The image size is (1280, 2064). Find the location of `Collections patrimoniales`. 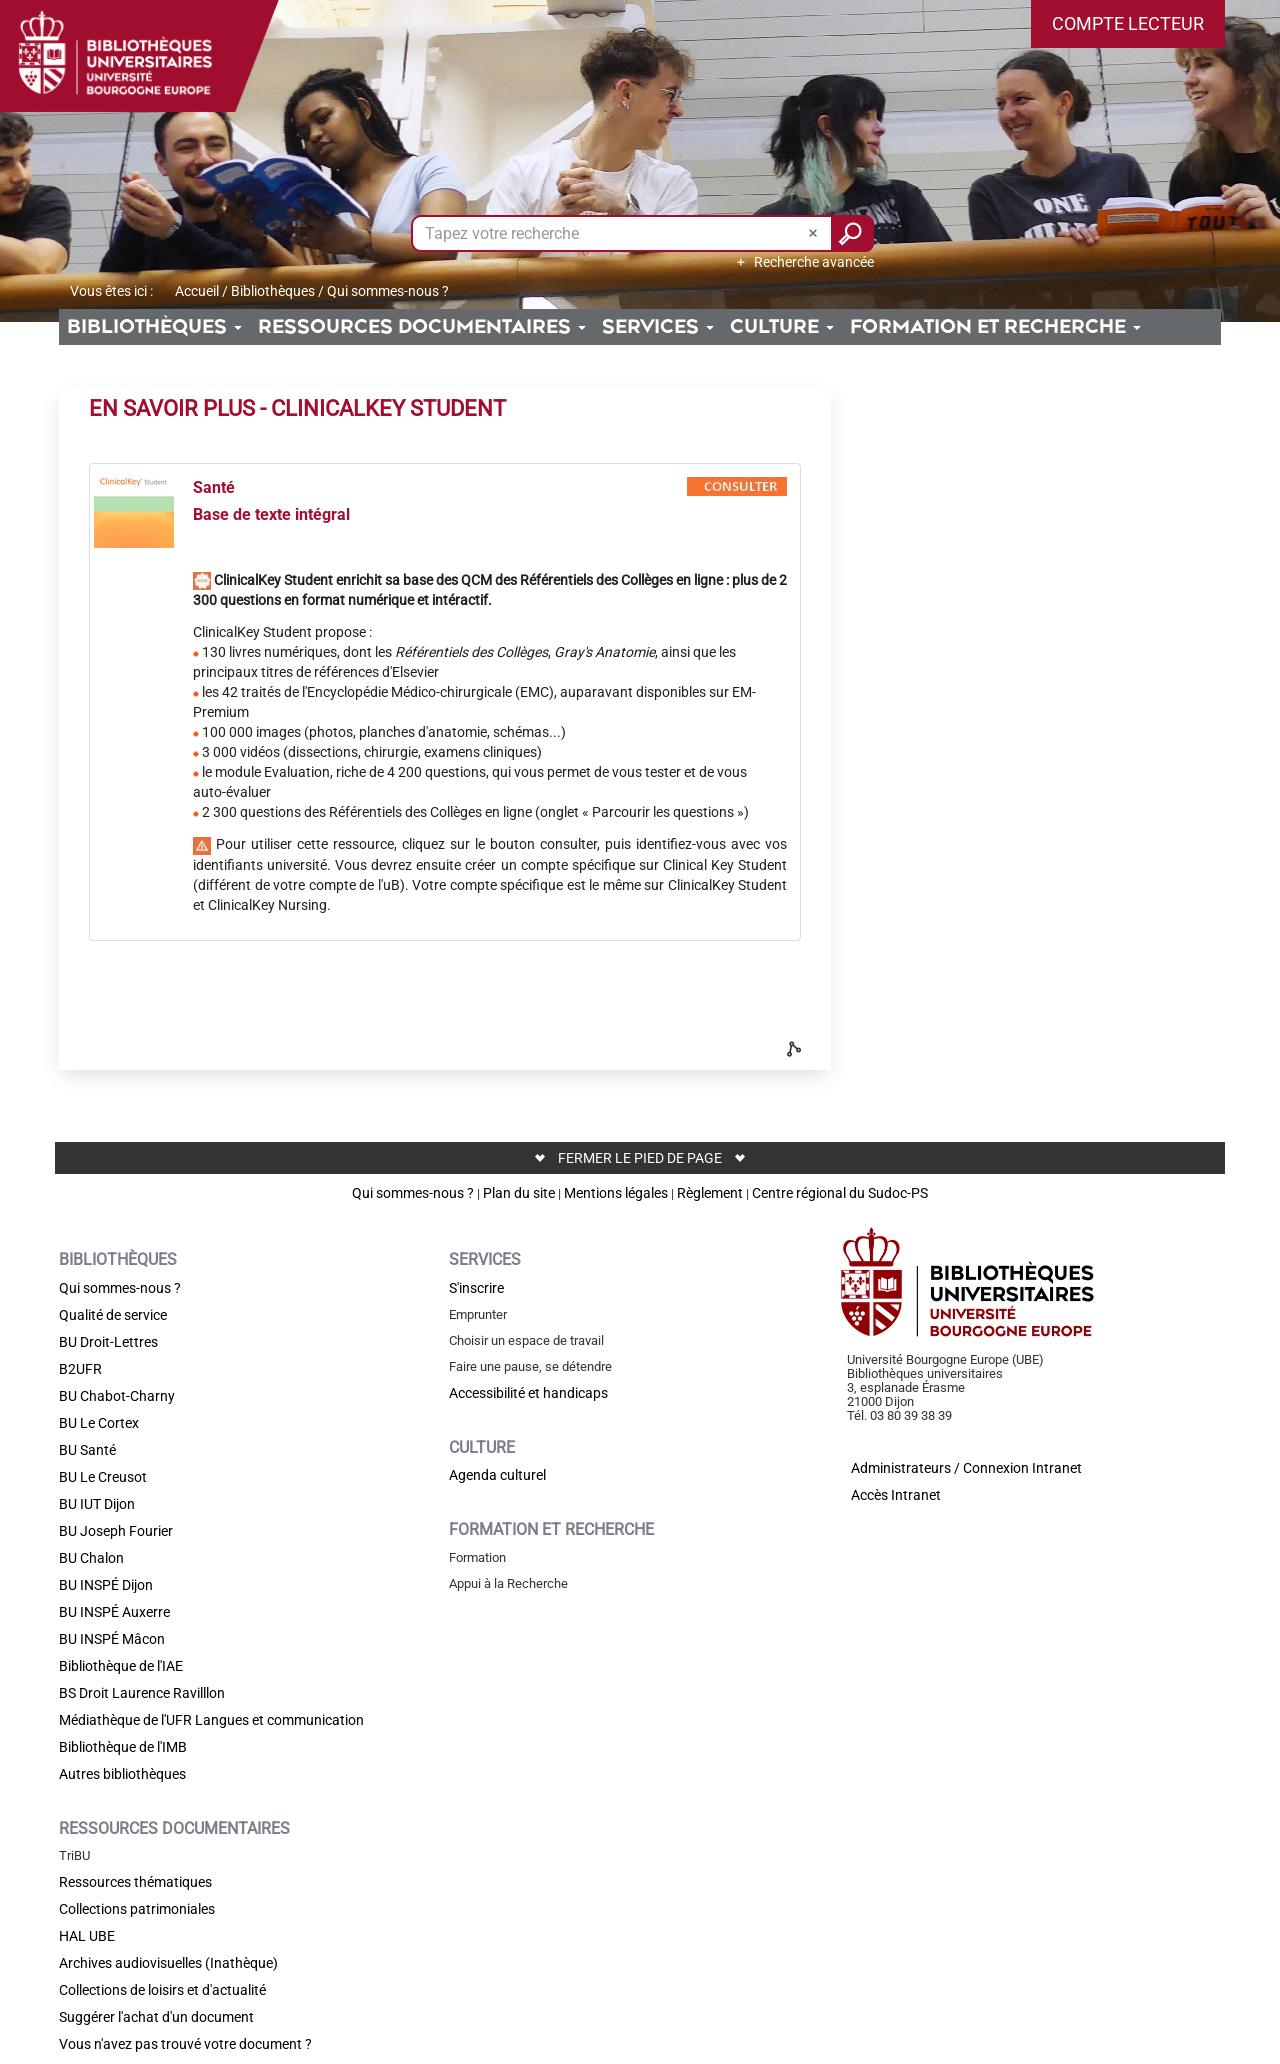

Collections patrimoniales is located at coordinates (137, 1909).